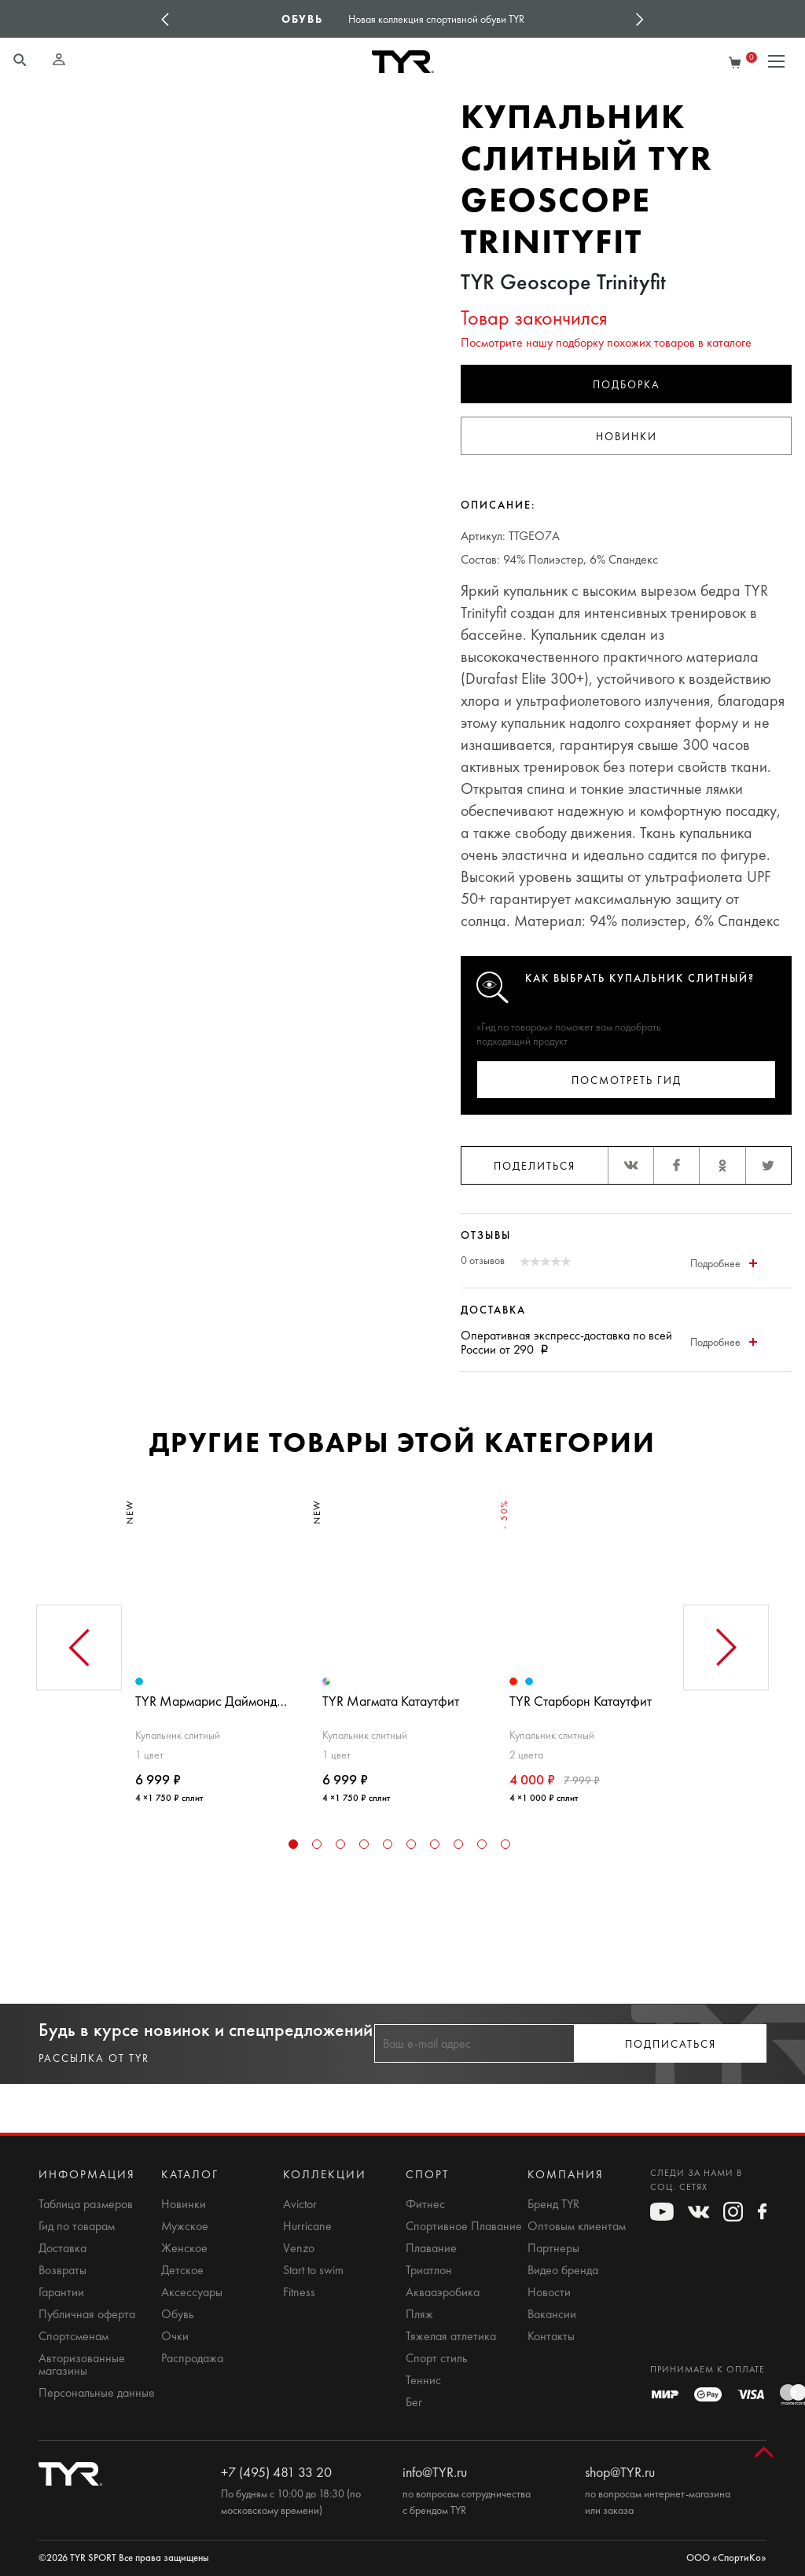 The image size is (805, 2576). What do you see at coordinates (551, 2314) in the screenshot?
I see `Вакансии` at bounding box center [551, 2314].